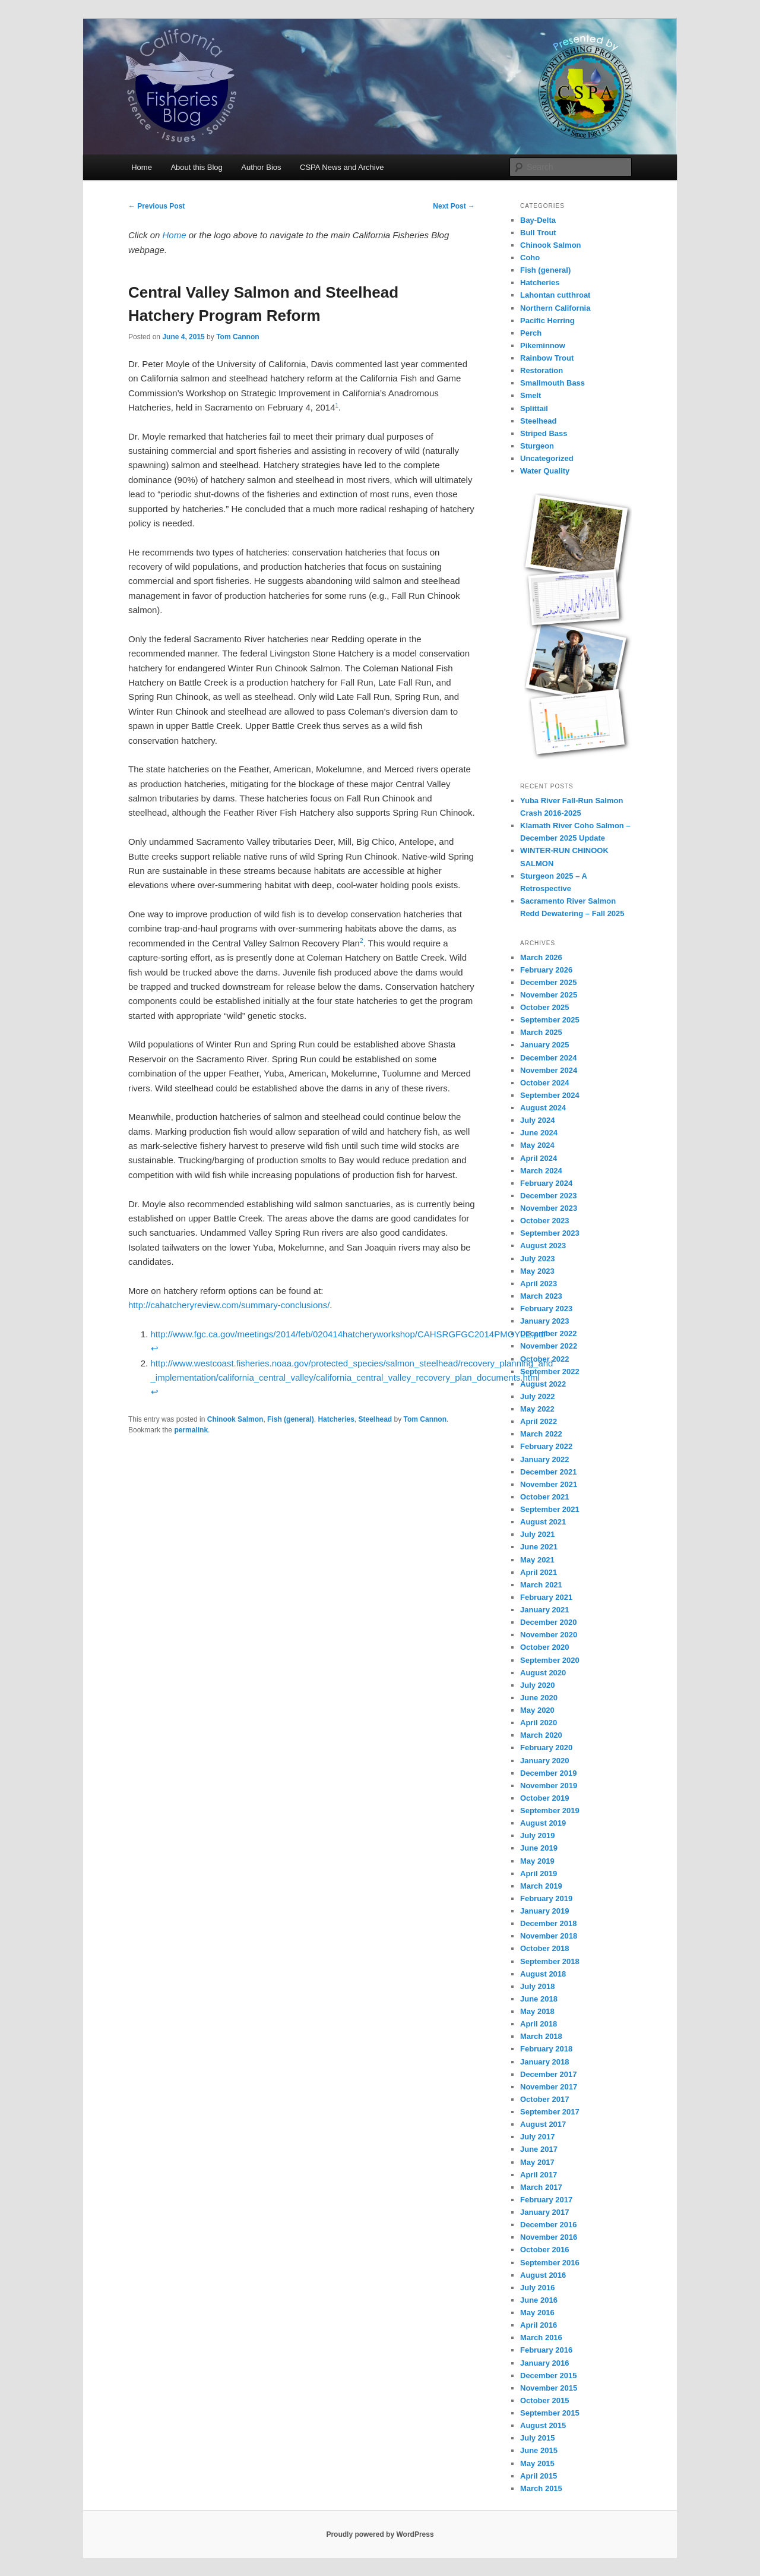 The image size is (760, 2576). I want to click on April 2020, so click(538, 1722).